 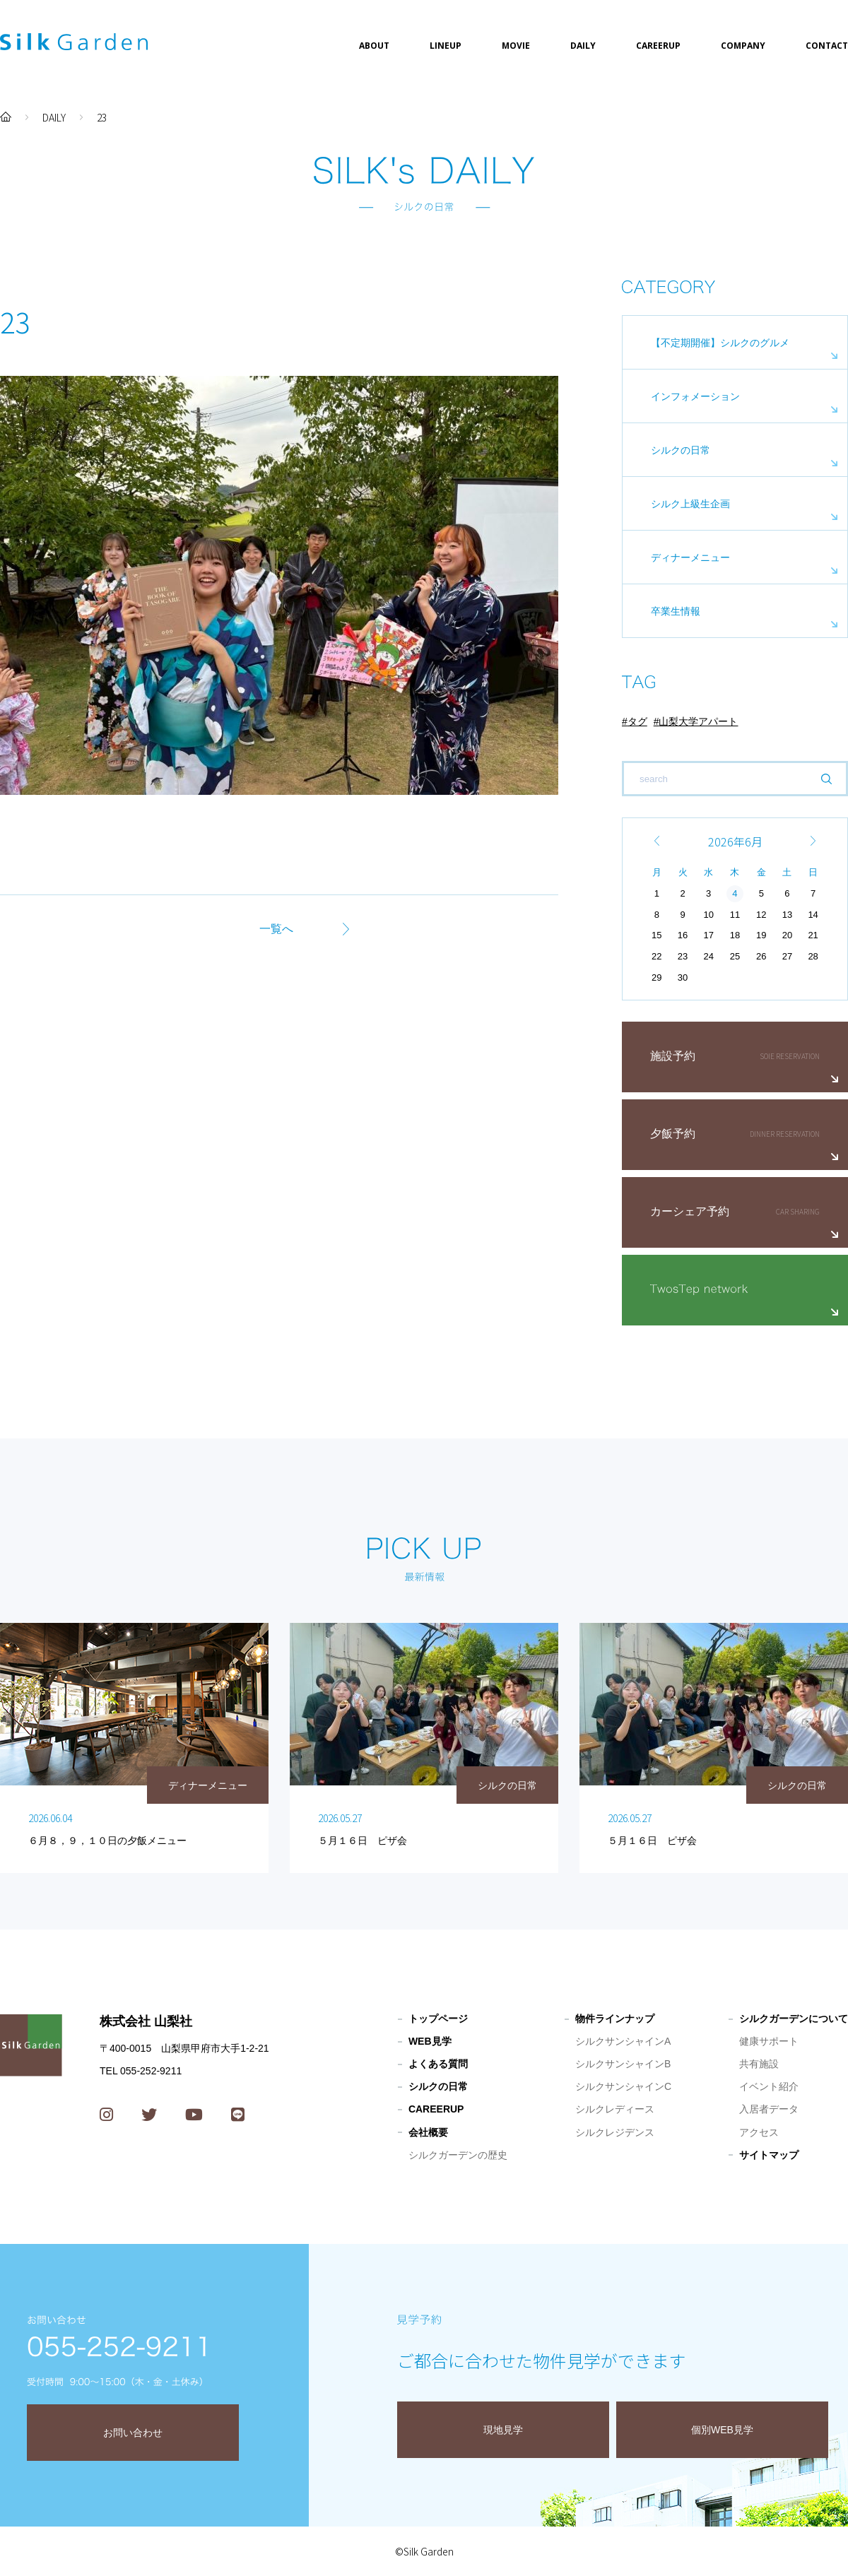 What do you see at coordinates (769, 2086) in the screenshot?
I see `イベント紹介` at bounding box center [769, 2086].